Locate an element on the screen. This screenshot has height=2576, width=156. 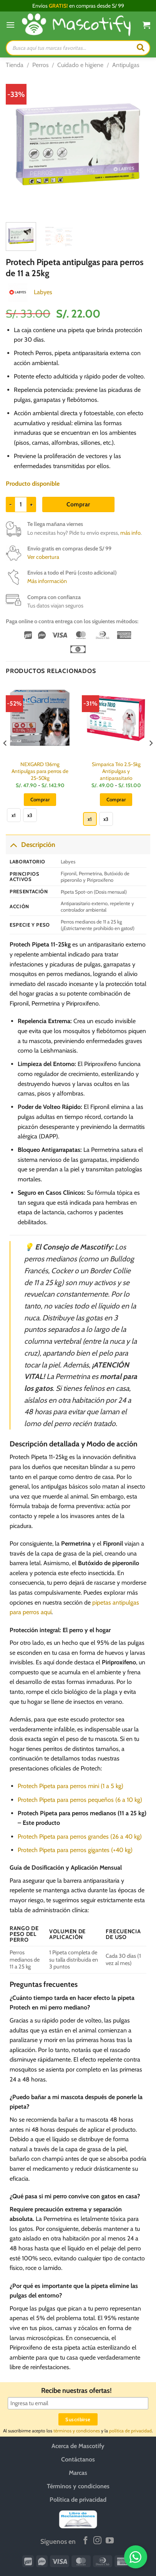
Simparica Trio 2.5-5kg Antipulgas y antiparasitario is located at coordinates (116, 771).